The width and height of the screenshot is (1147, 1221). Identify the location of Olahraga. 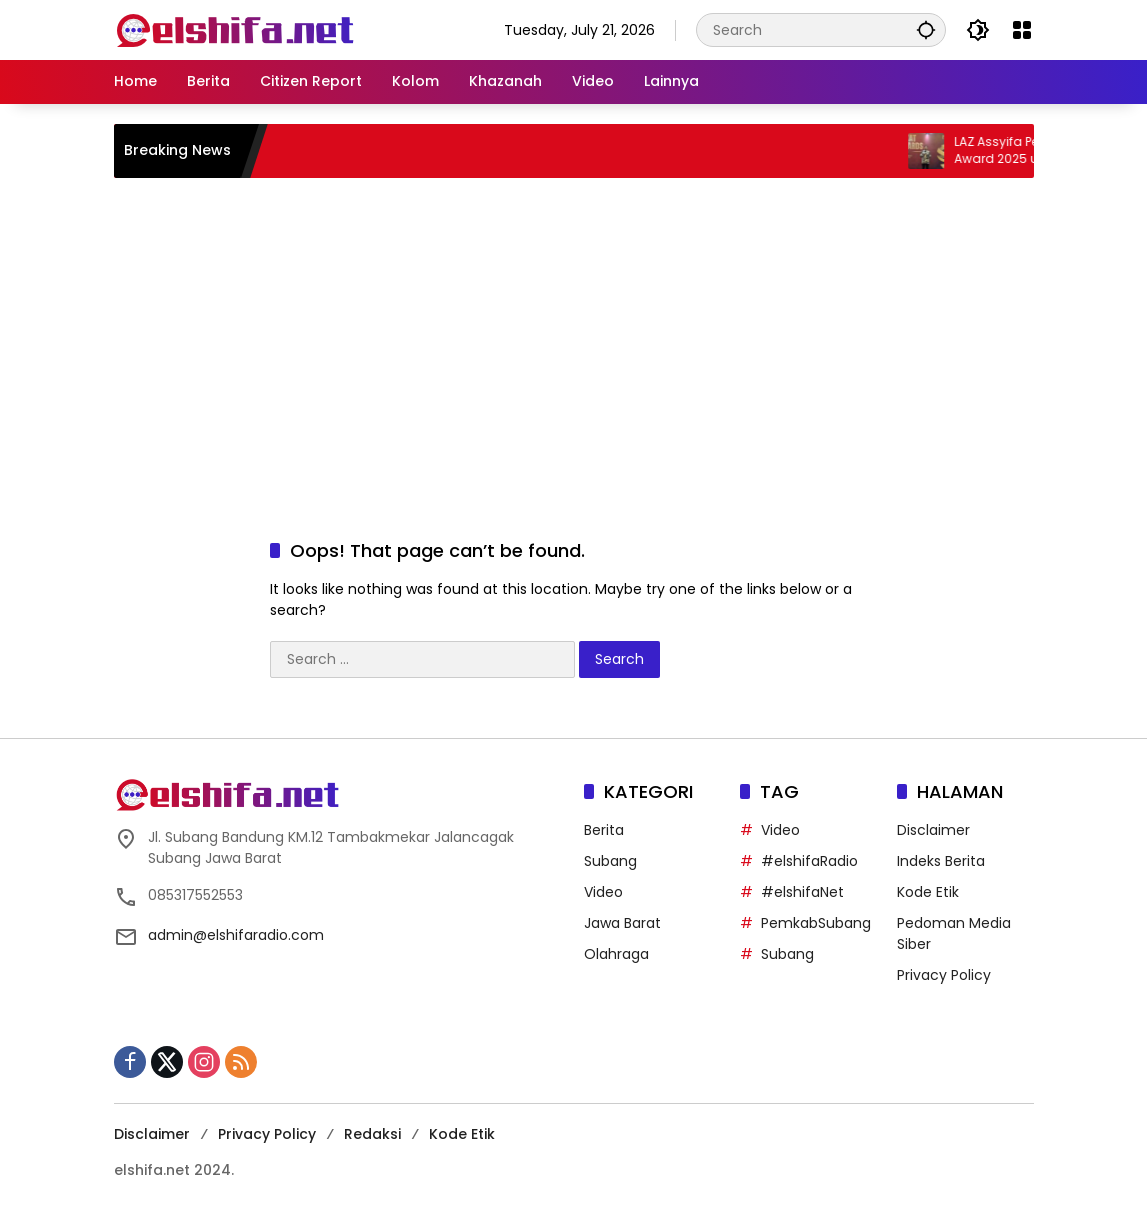
(616, 954).